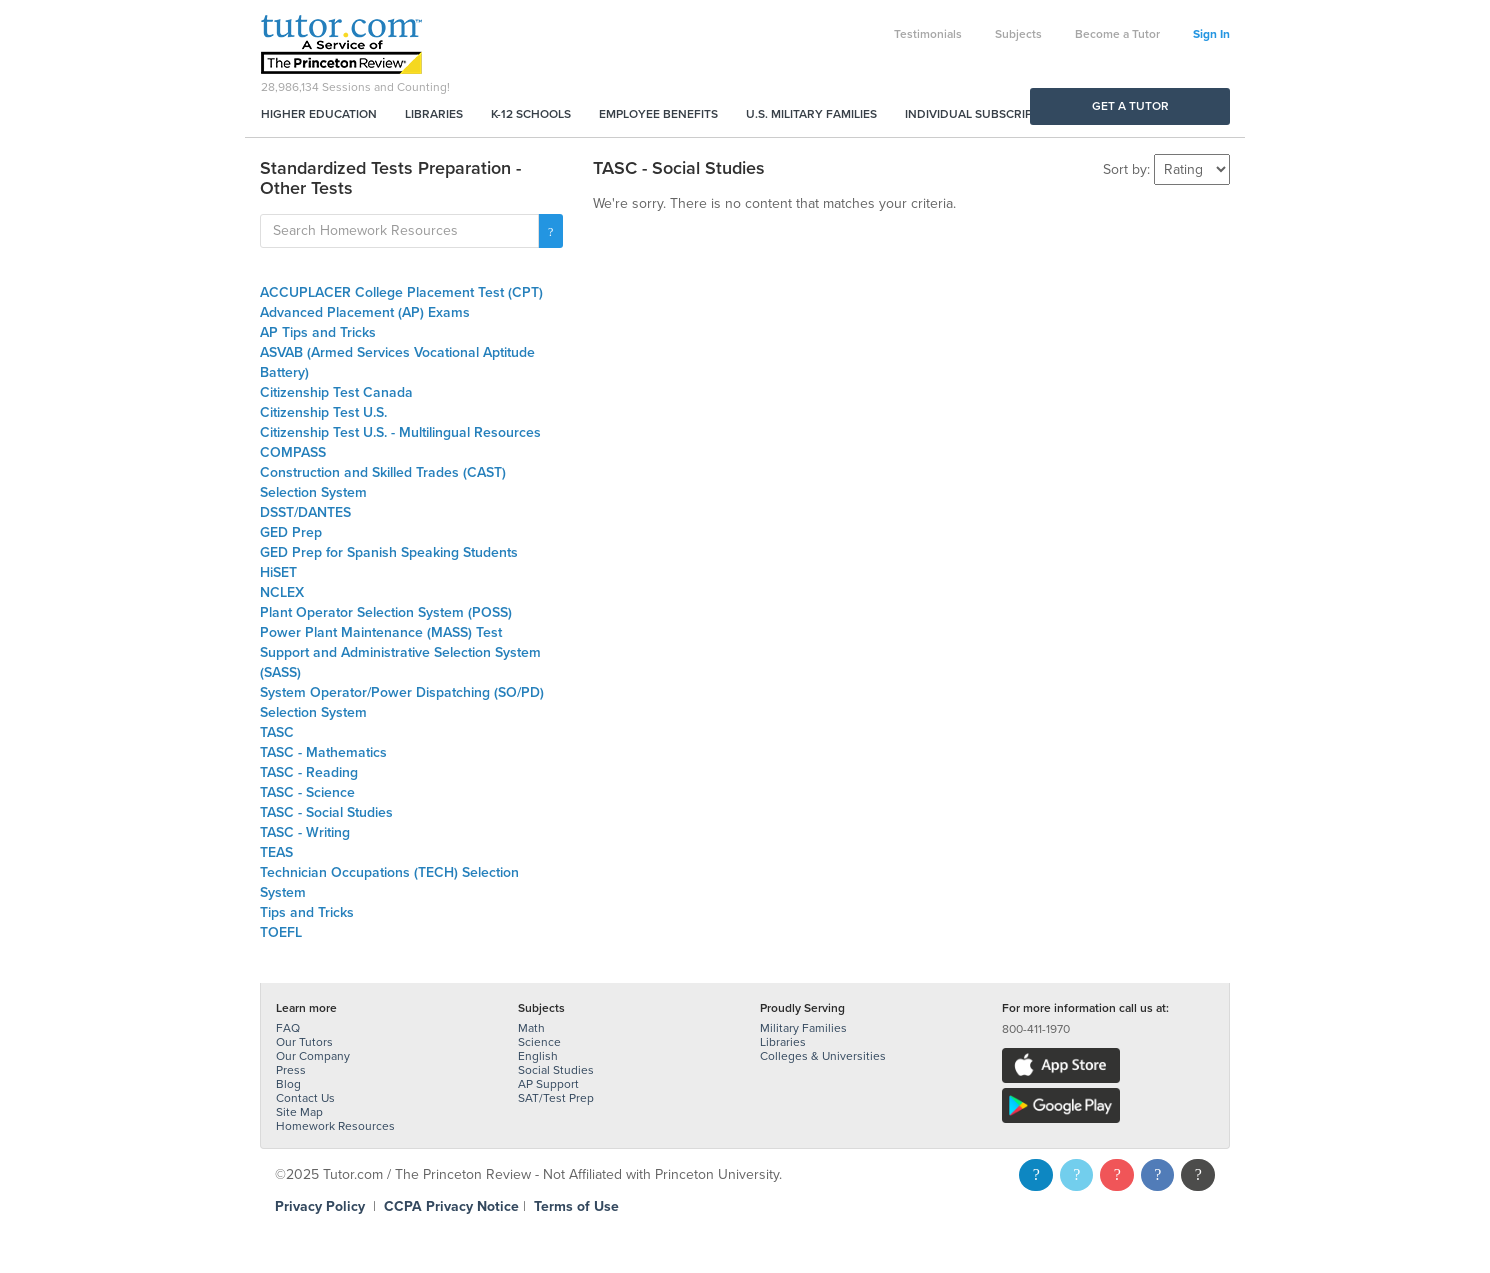 This screenshot has width=1490, height=1273. What do you see at coordinates (299, 1112) in the screenshot?
I see `Site Map` at bounding box center [299, 1112].